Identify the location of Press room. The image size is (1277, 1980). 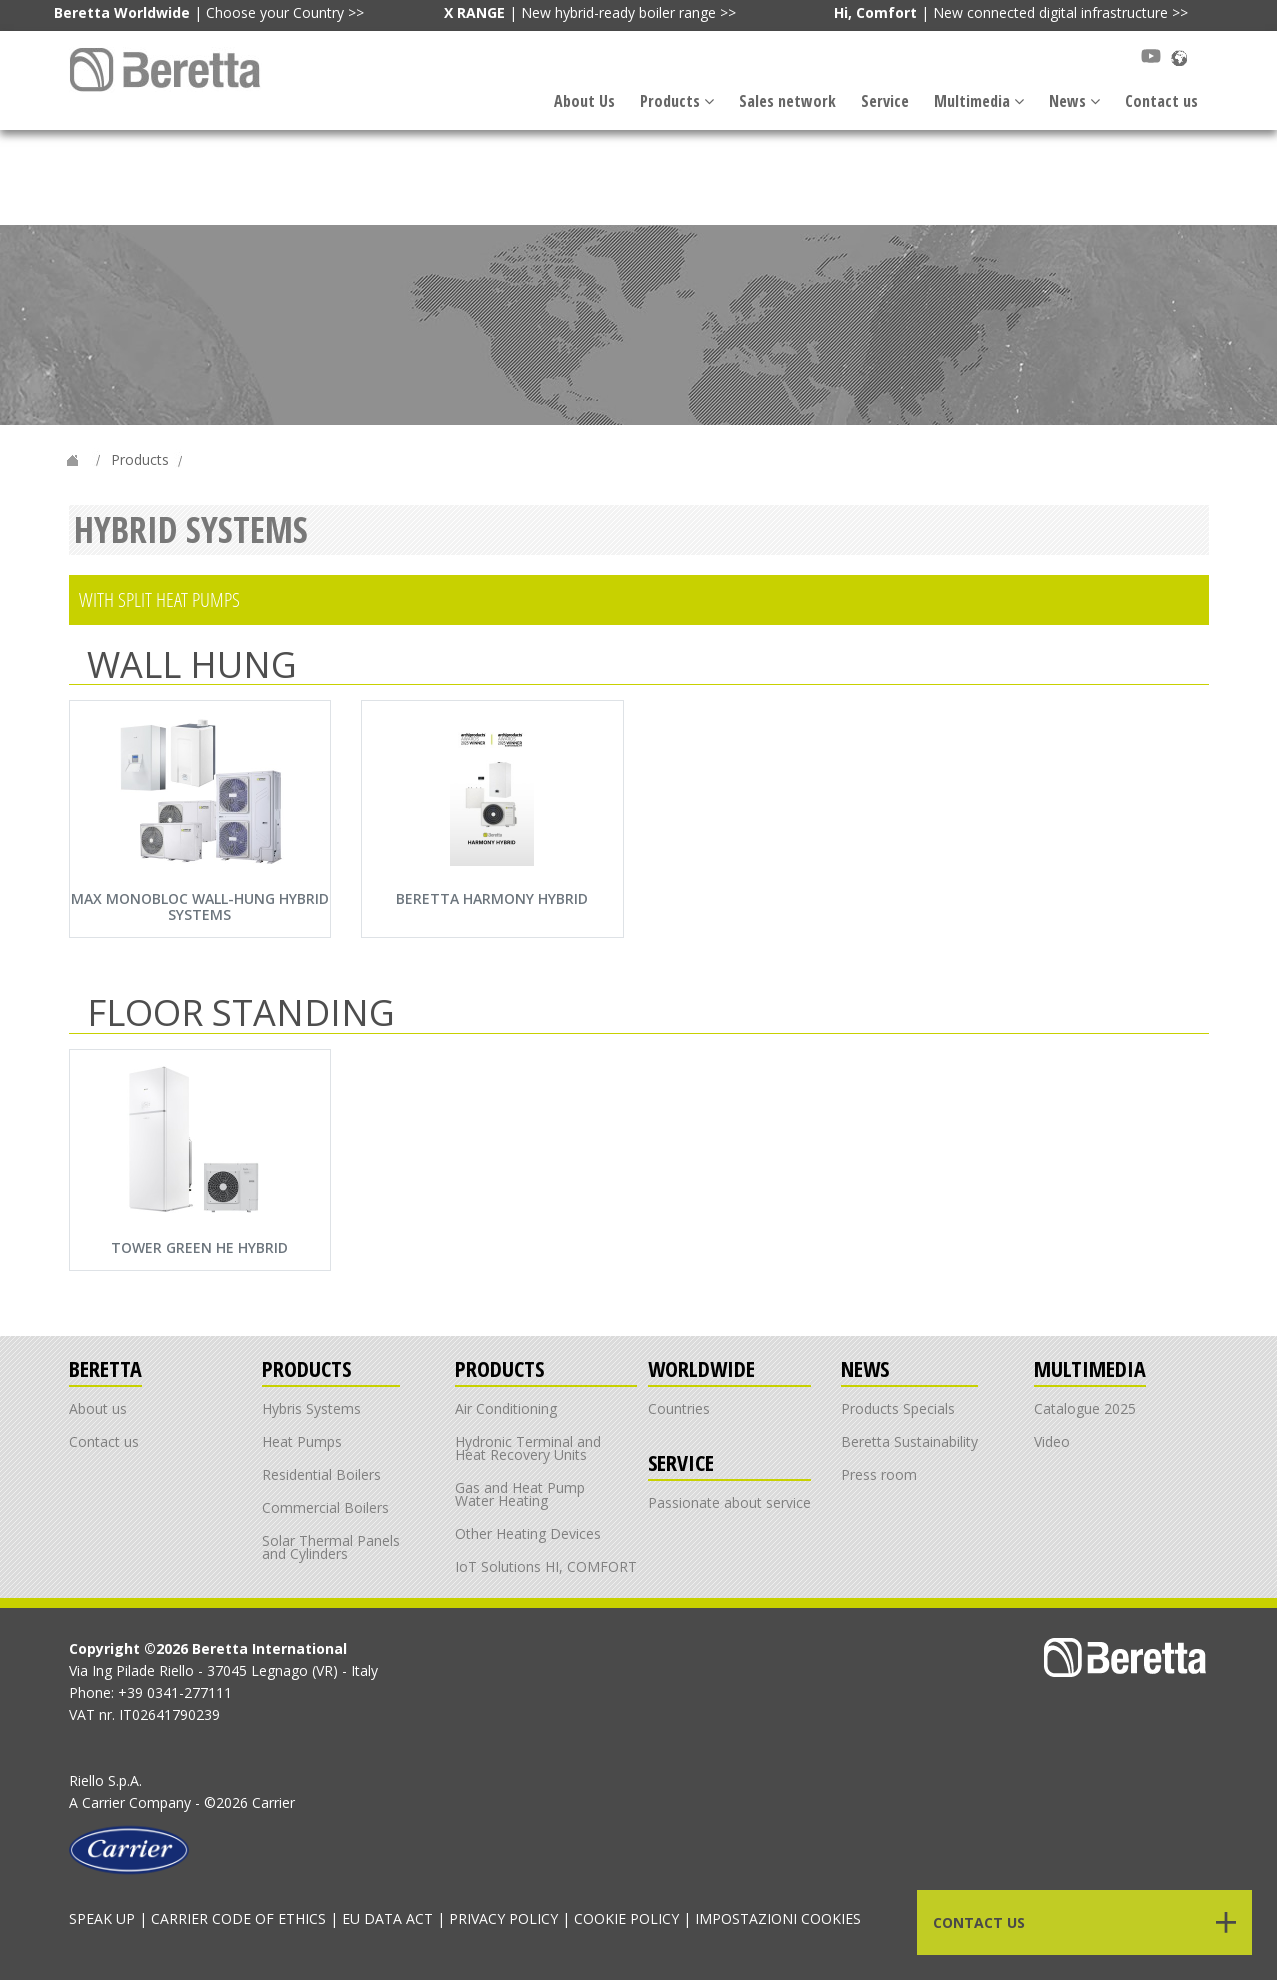
(879, 1474).